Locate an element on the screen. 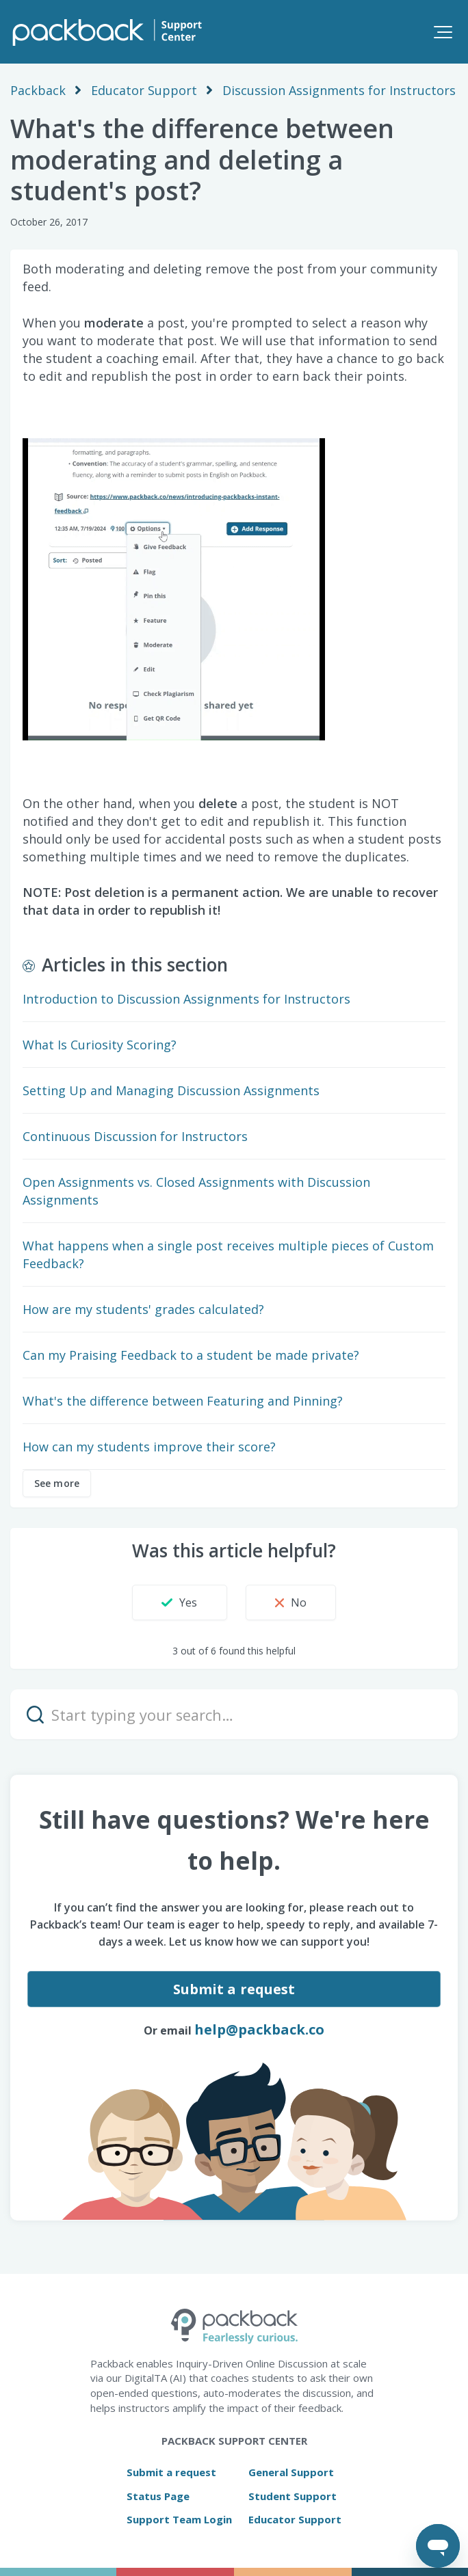  How can my students improve their score? is located at coordinates (149, 1446).